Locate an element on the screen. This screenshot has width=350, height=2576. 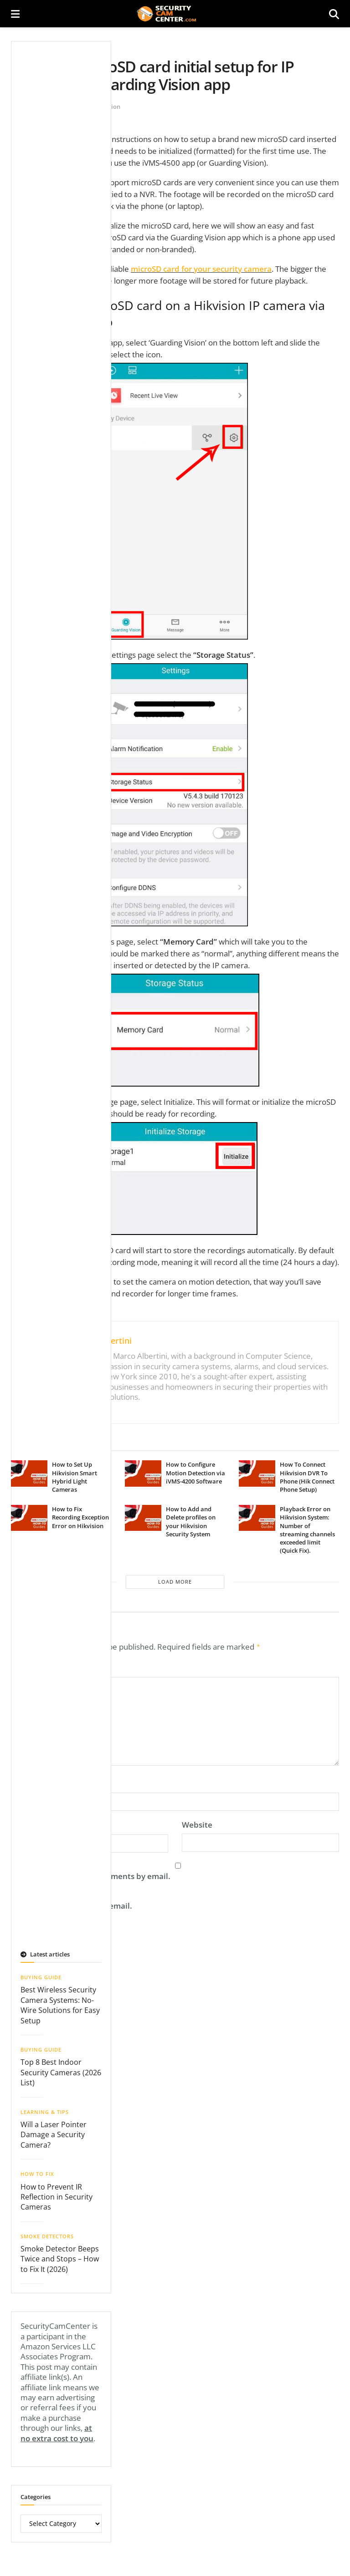
microSD card for your security camera is located at coordinates (201, 269).